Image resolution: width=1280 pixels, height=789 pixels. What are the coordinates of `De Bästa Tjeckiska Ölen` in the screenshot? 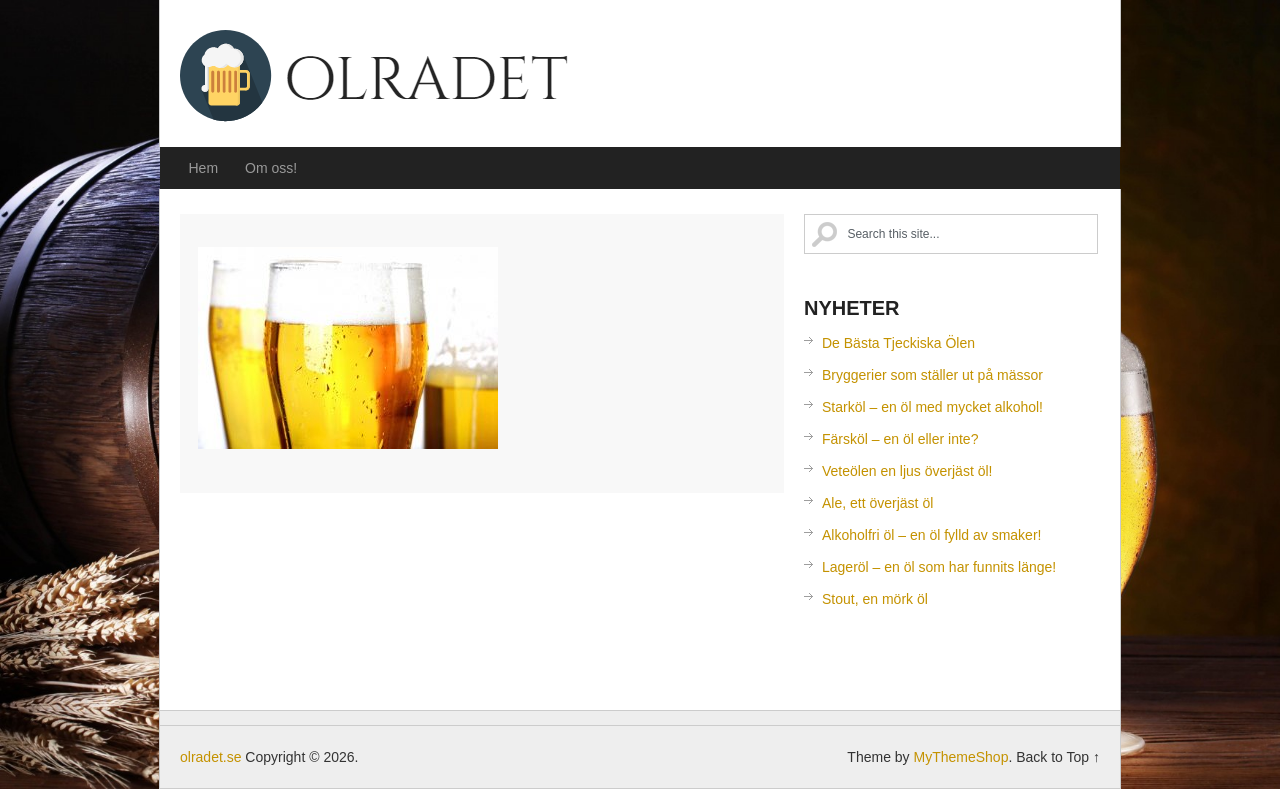 It's located at (898, 343).